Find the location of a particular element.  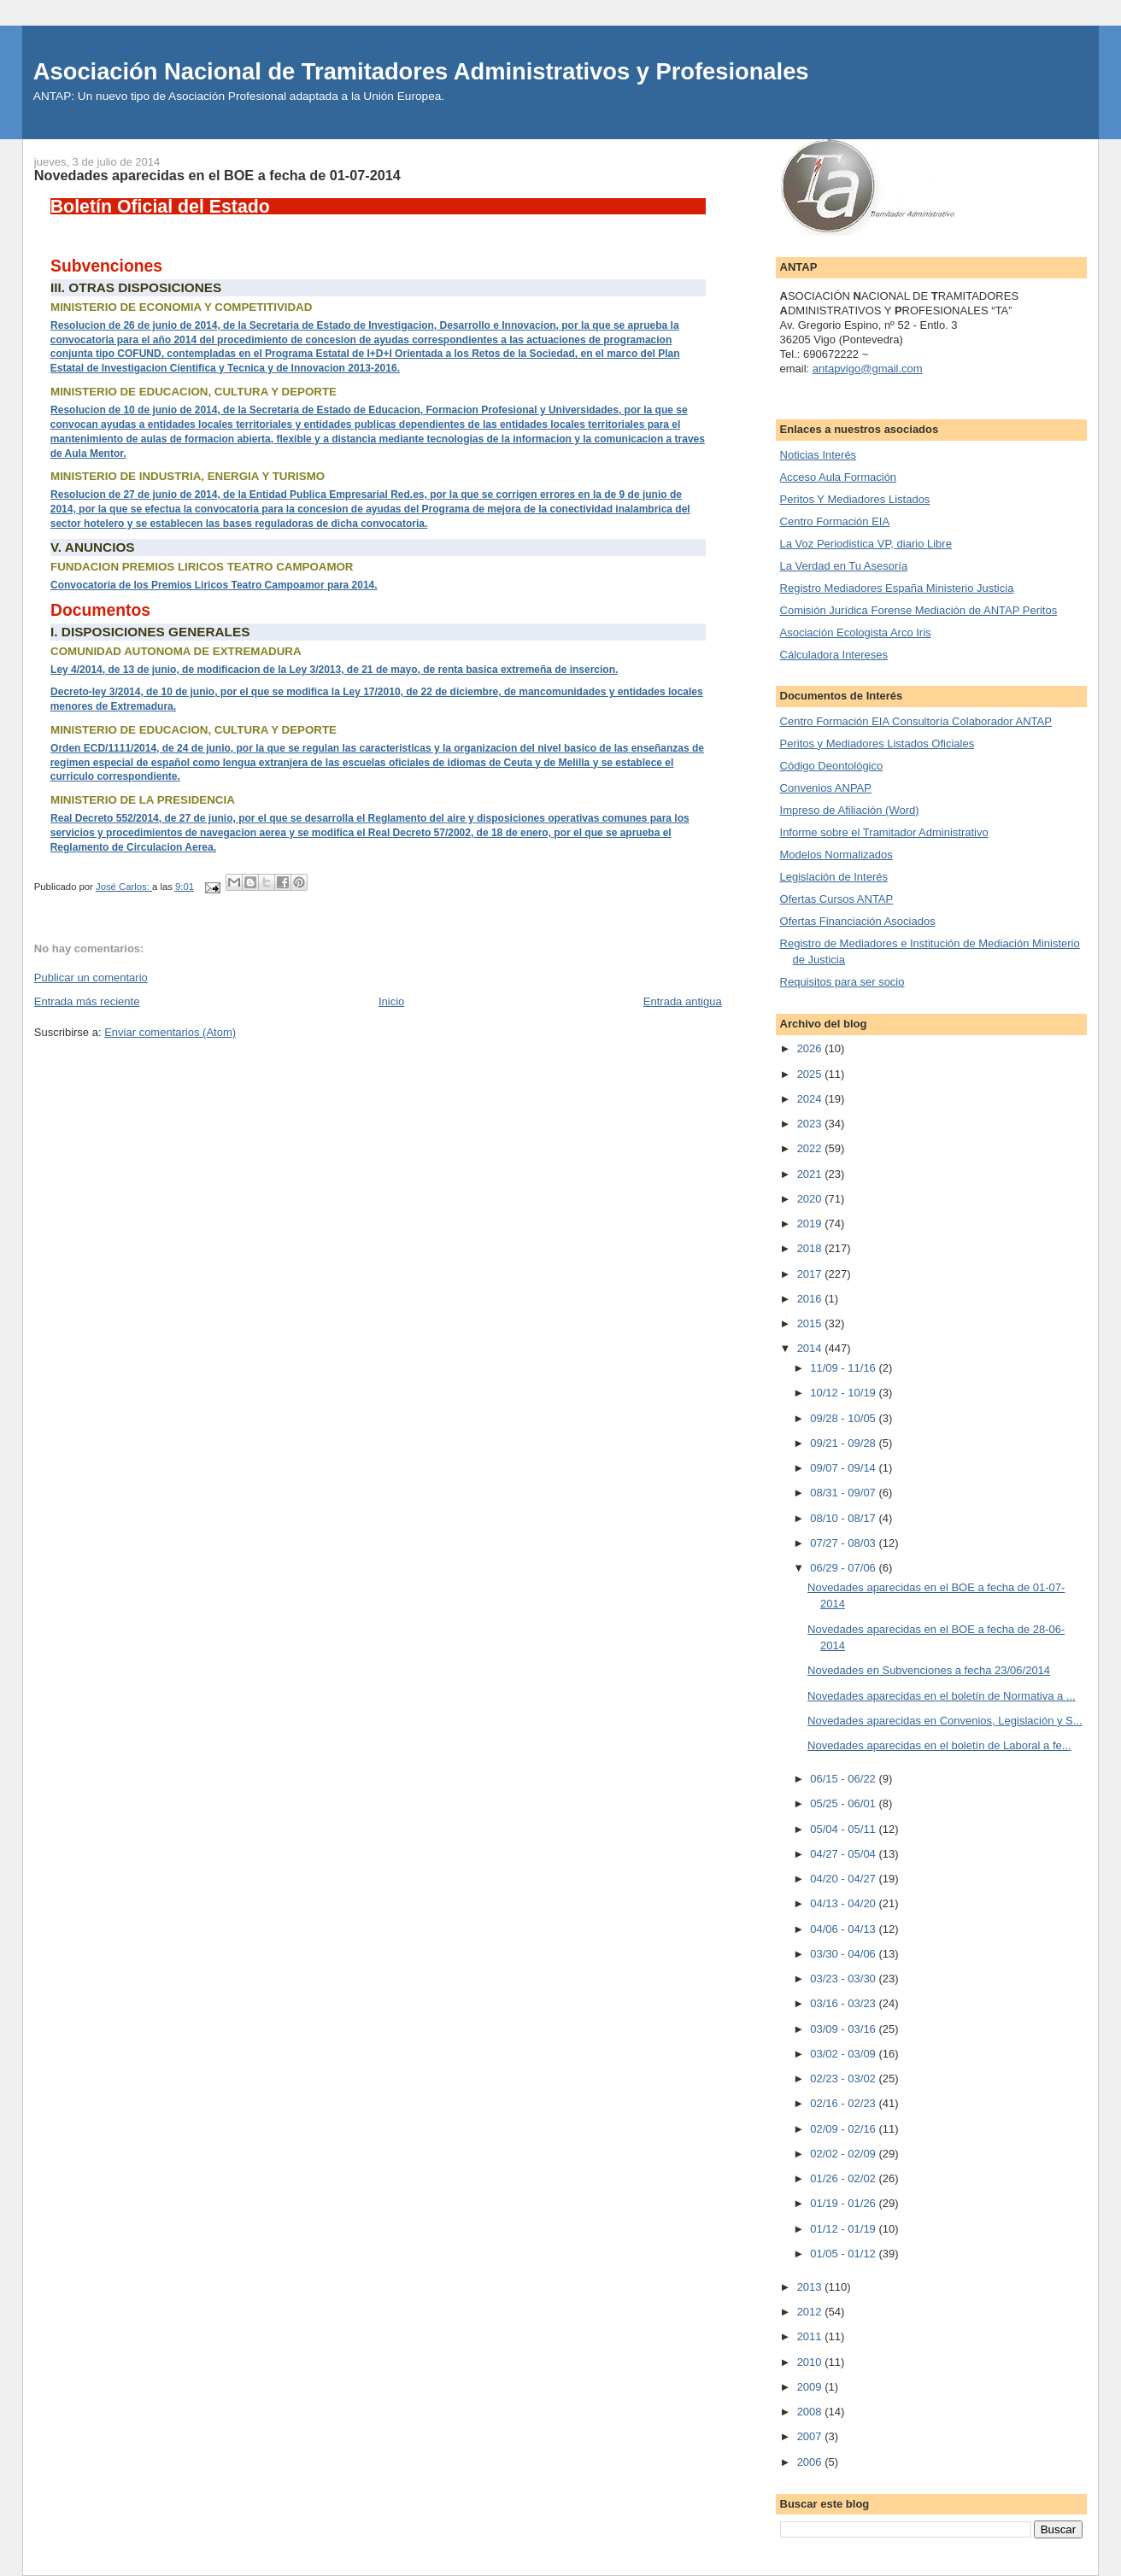

08/31 - 09/07 is located at coordinates (844, 1492).